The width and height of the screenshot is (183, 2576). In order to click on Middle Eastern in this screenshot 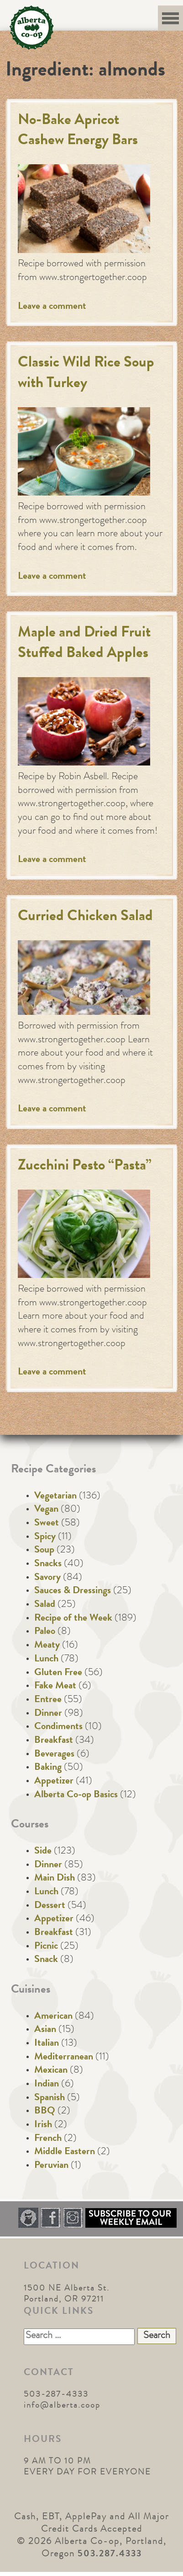, I will do `click(64, 2152)`.